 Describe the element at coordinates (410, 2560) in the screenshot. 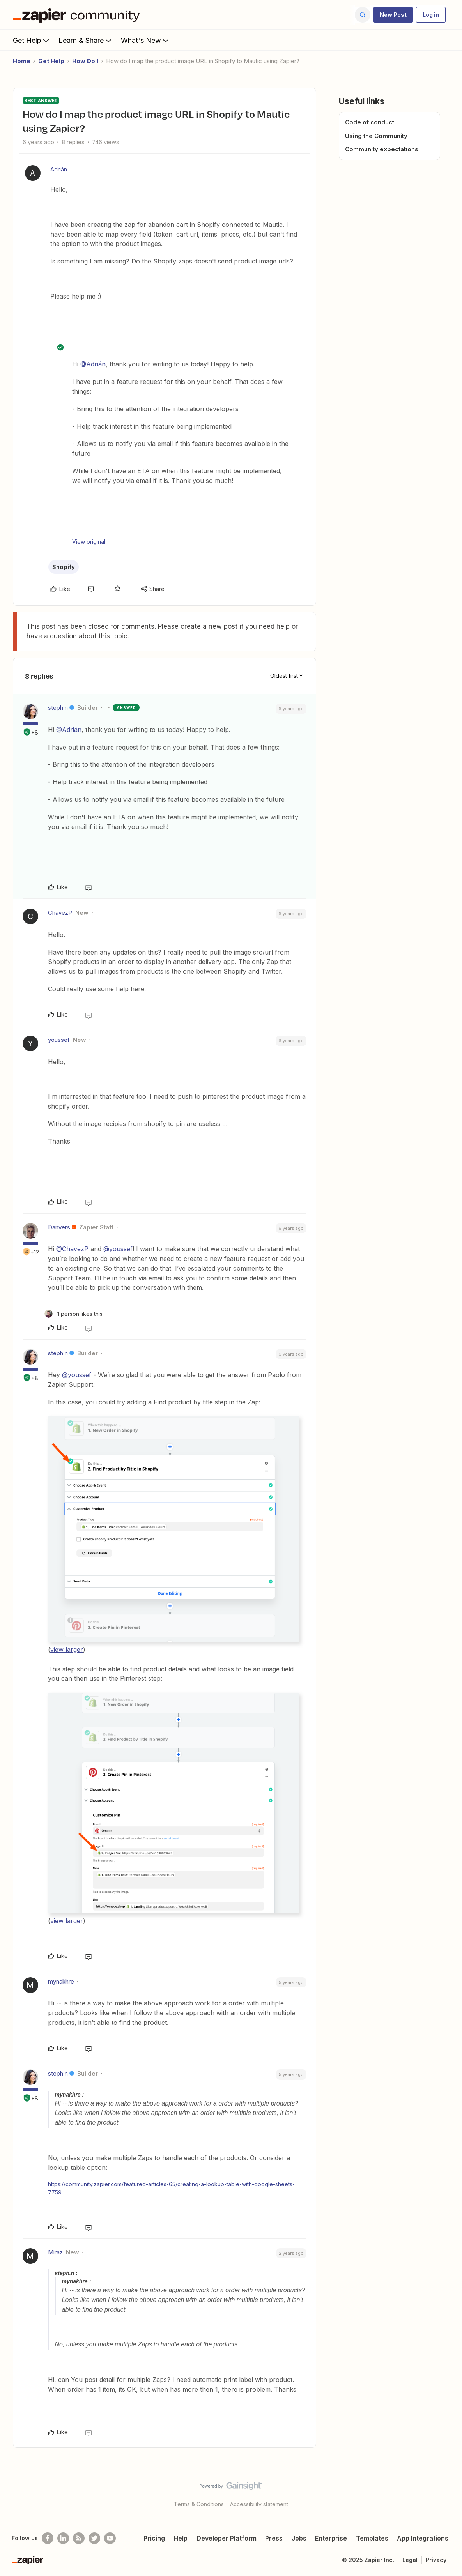

I see `Legal` at that location.